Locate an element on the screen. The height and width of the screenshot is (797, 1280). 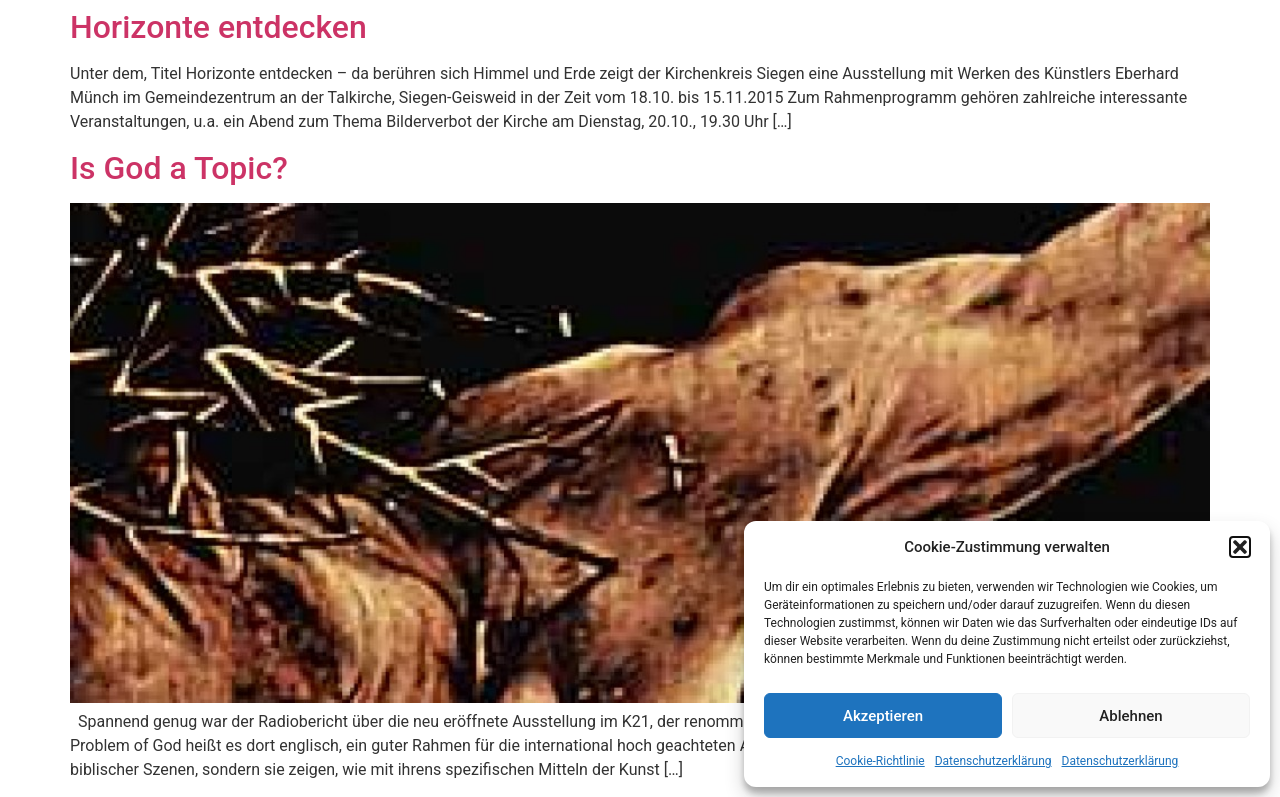
Horizonte entdecken is located at coordinates (218, 27).